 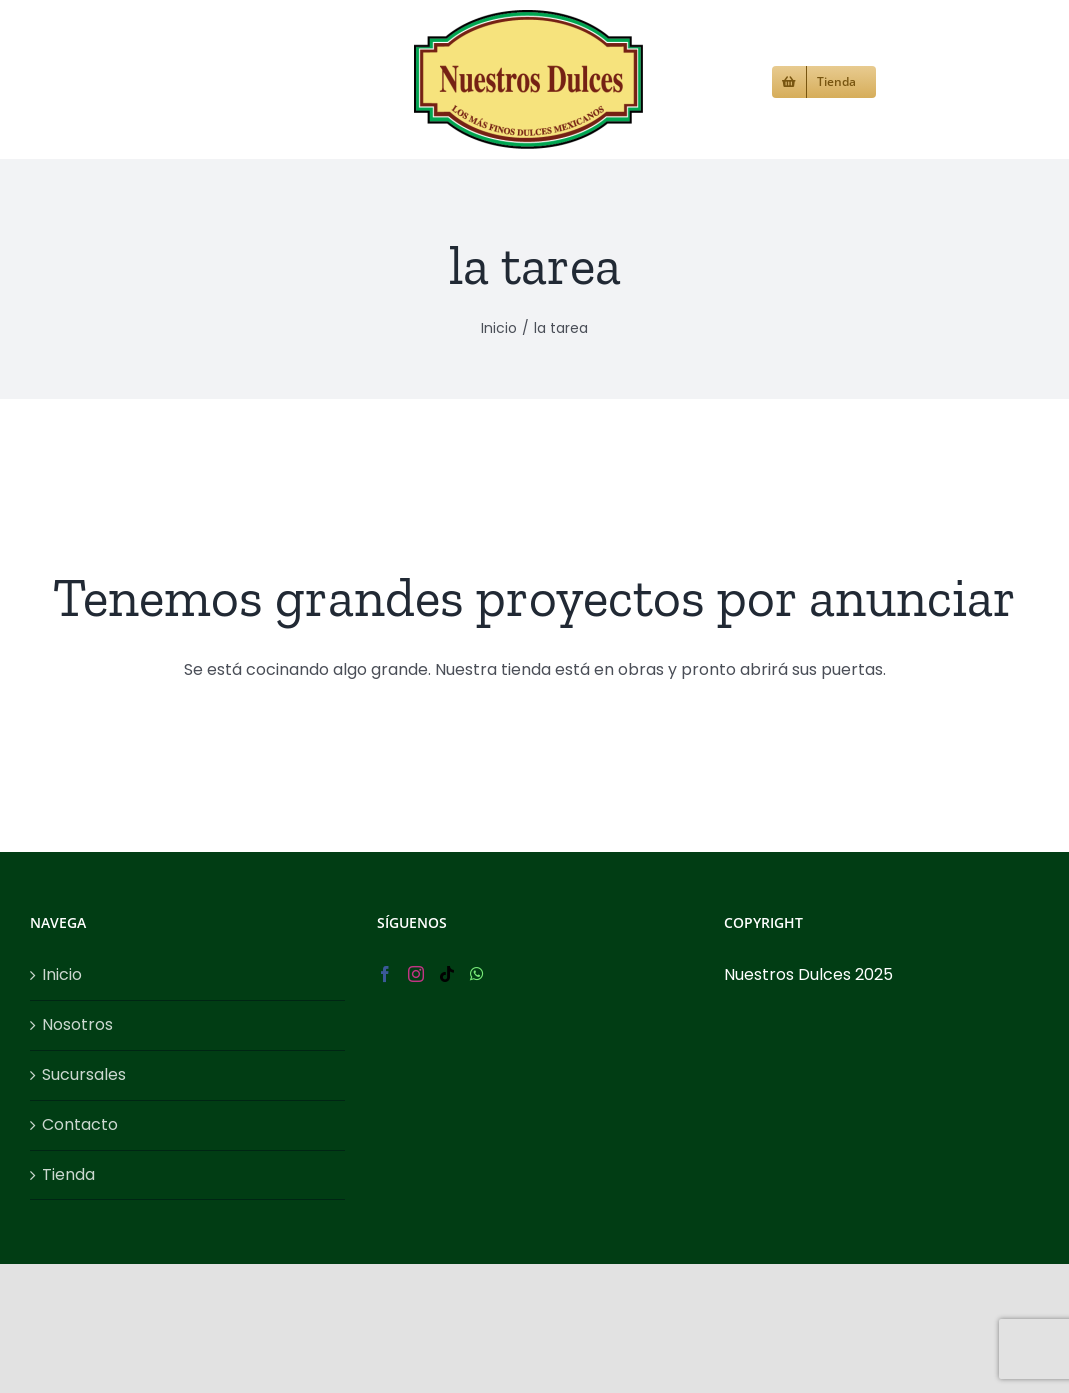 I want to click on Contacto, so click(x=80, y=1193).